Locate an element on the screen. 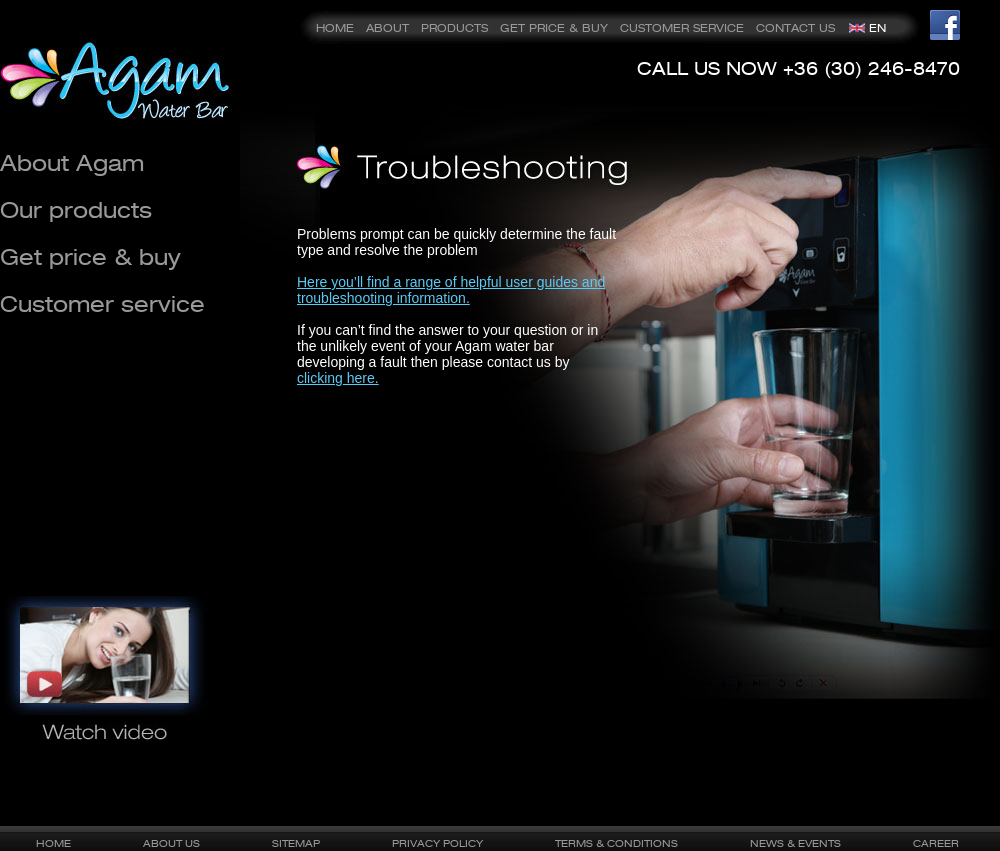  PRIVACY POLICY is located at coordinates (437, 843).